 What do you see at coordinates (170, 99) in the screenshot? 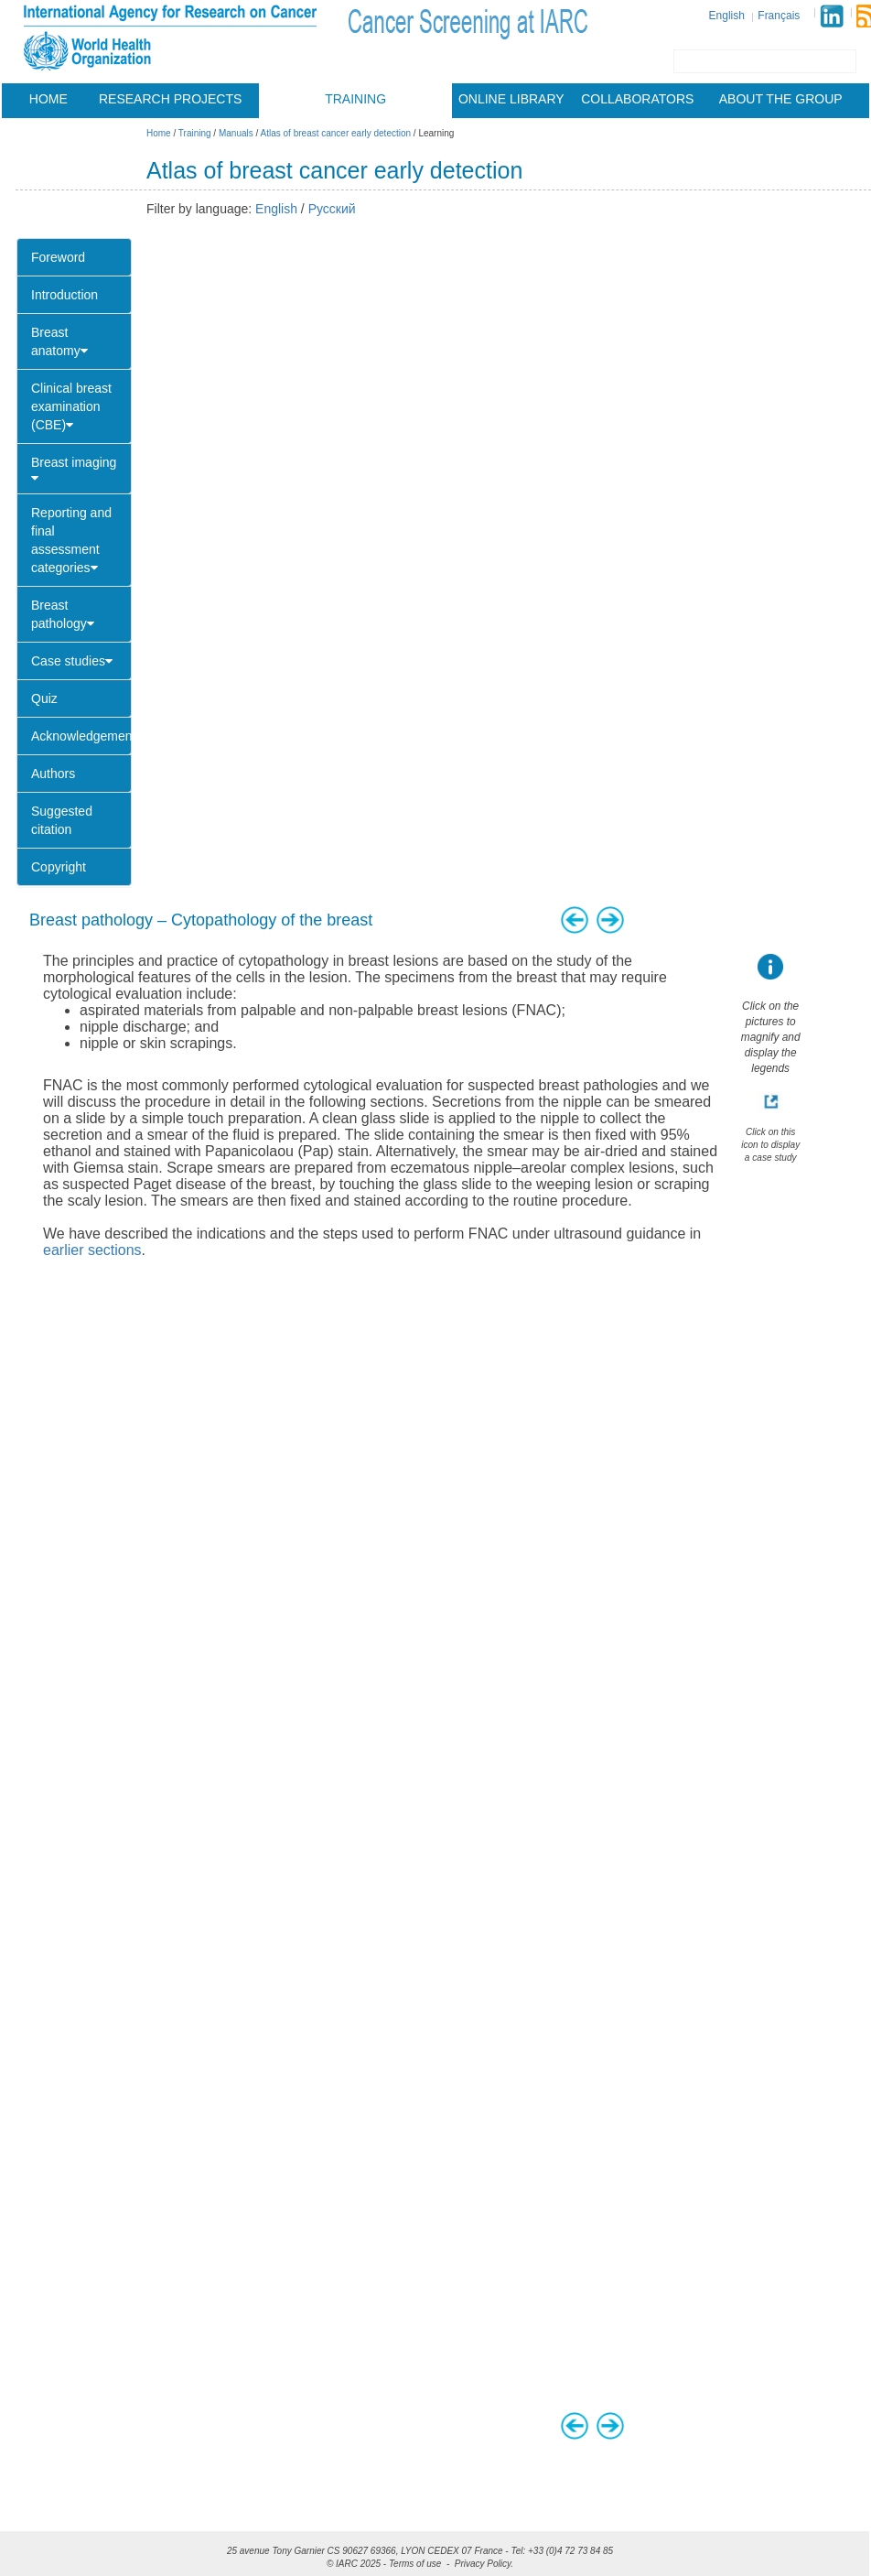
I see `Research projects` at bounding box center [170, 99].